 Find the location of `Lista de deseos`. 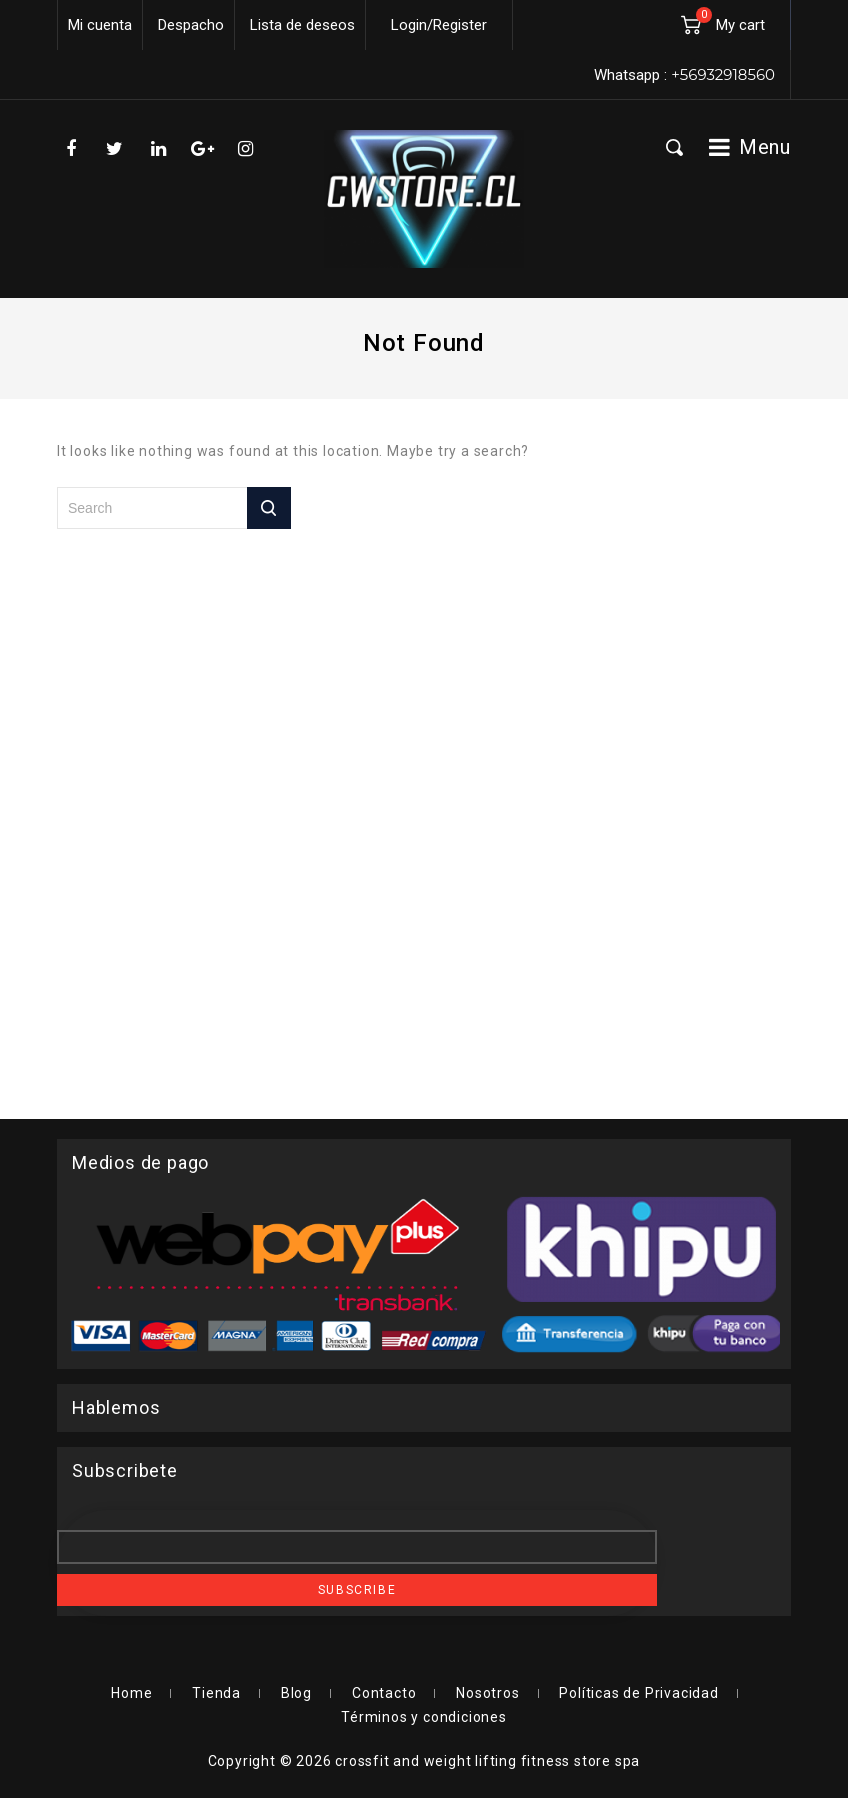

Lista de deseos is located at coordinates (302, 25).